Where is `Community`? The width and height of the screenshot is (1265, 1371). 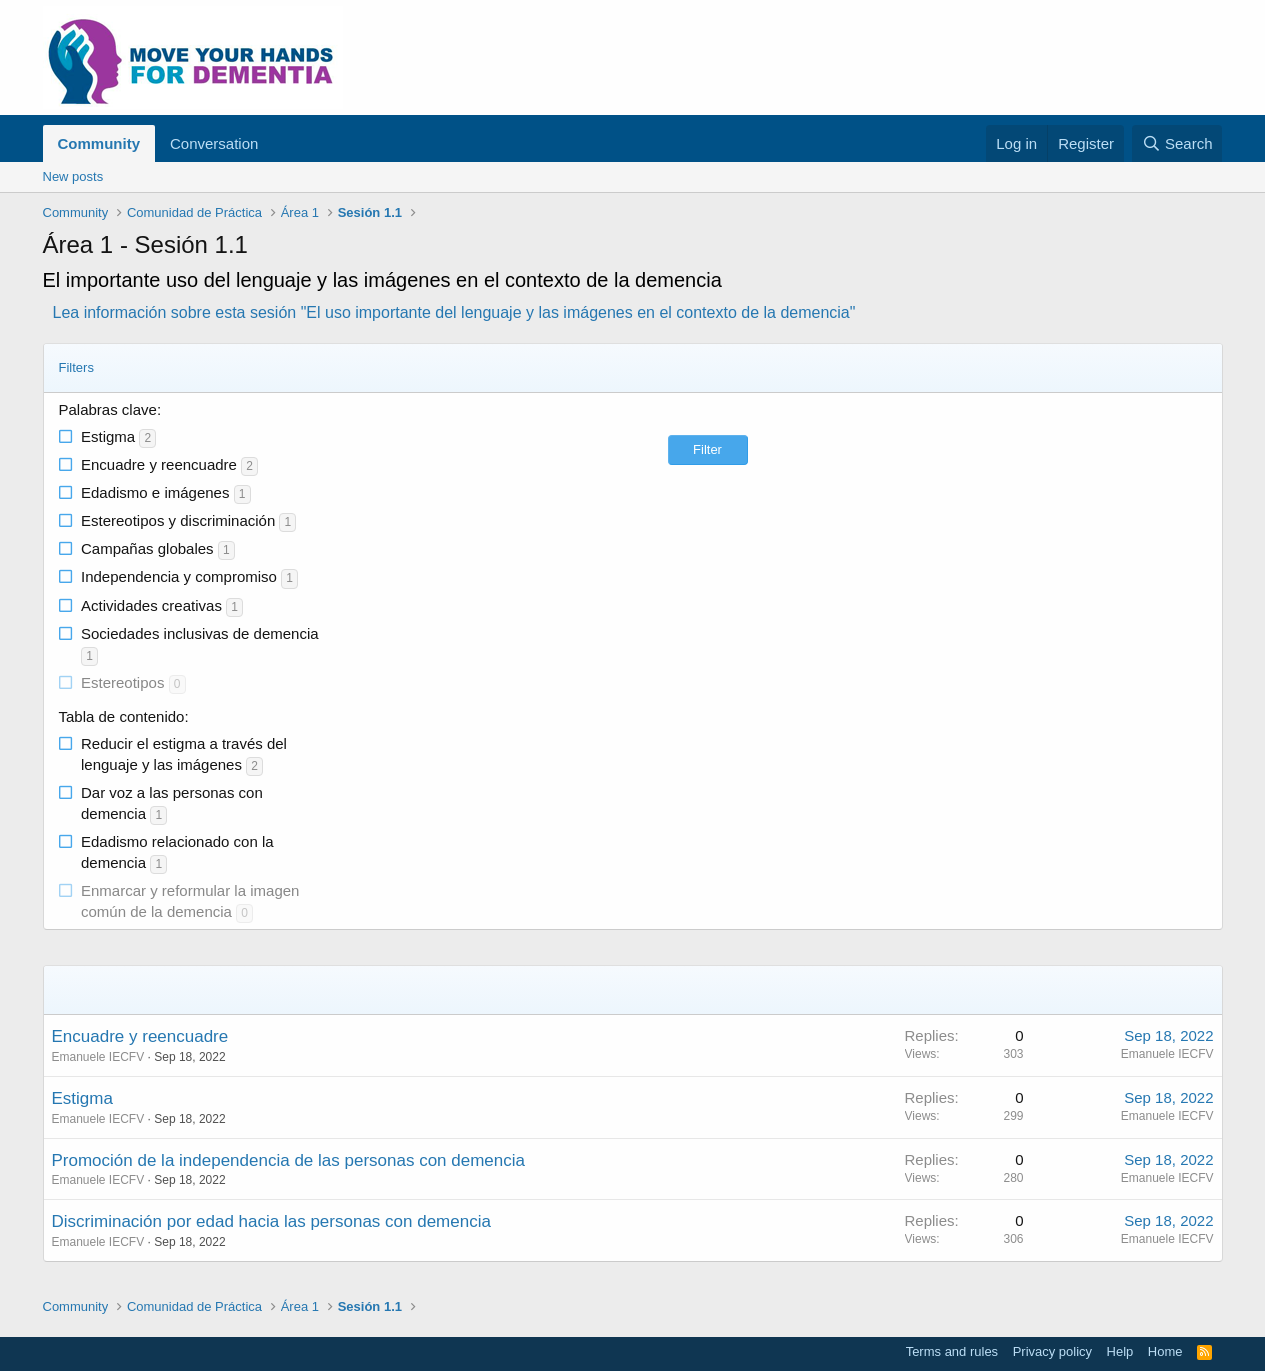 Community is located at coordinates (99, 143).